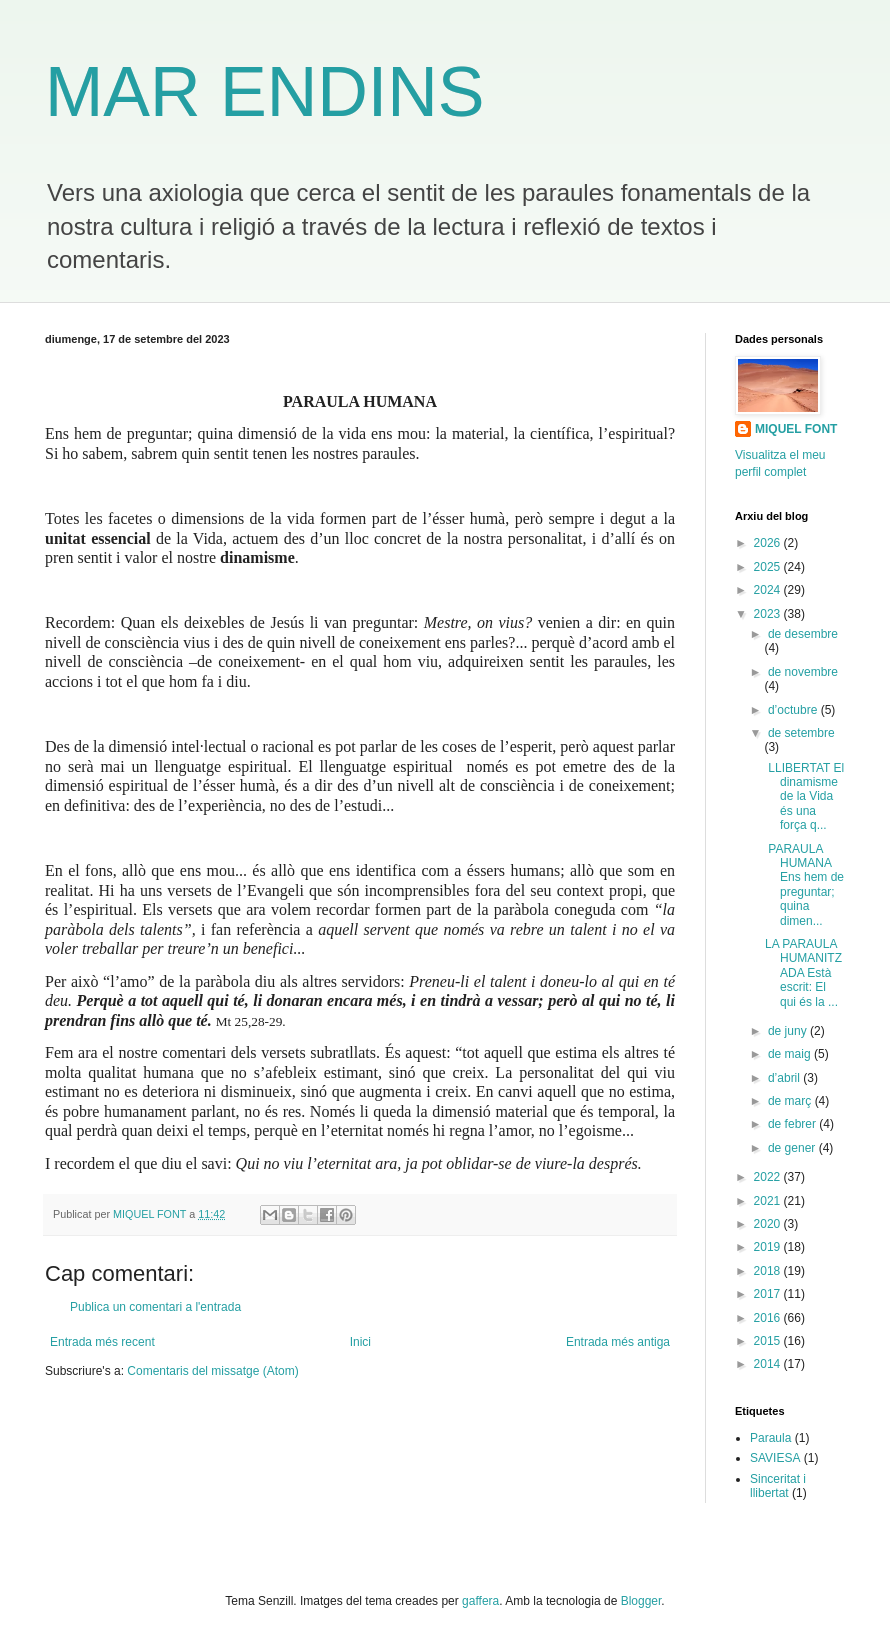  I want to click on 2021, so click(769, 1201).